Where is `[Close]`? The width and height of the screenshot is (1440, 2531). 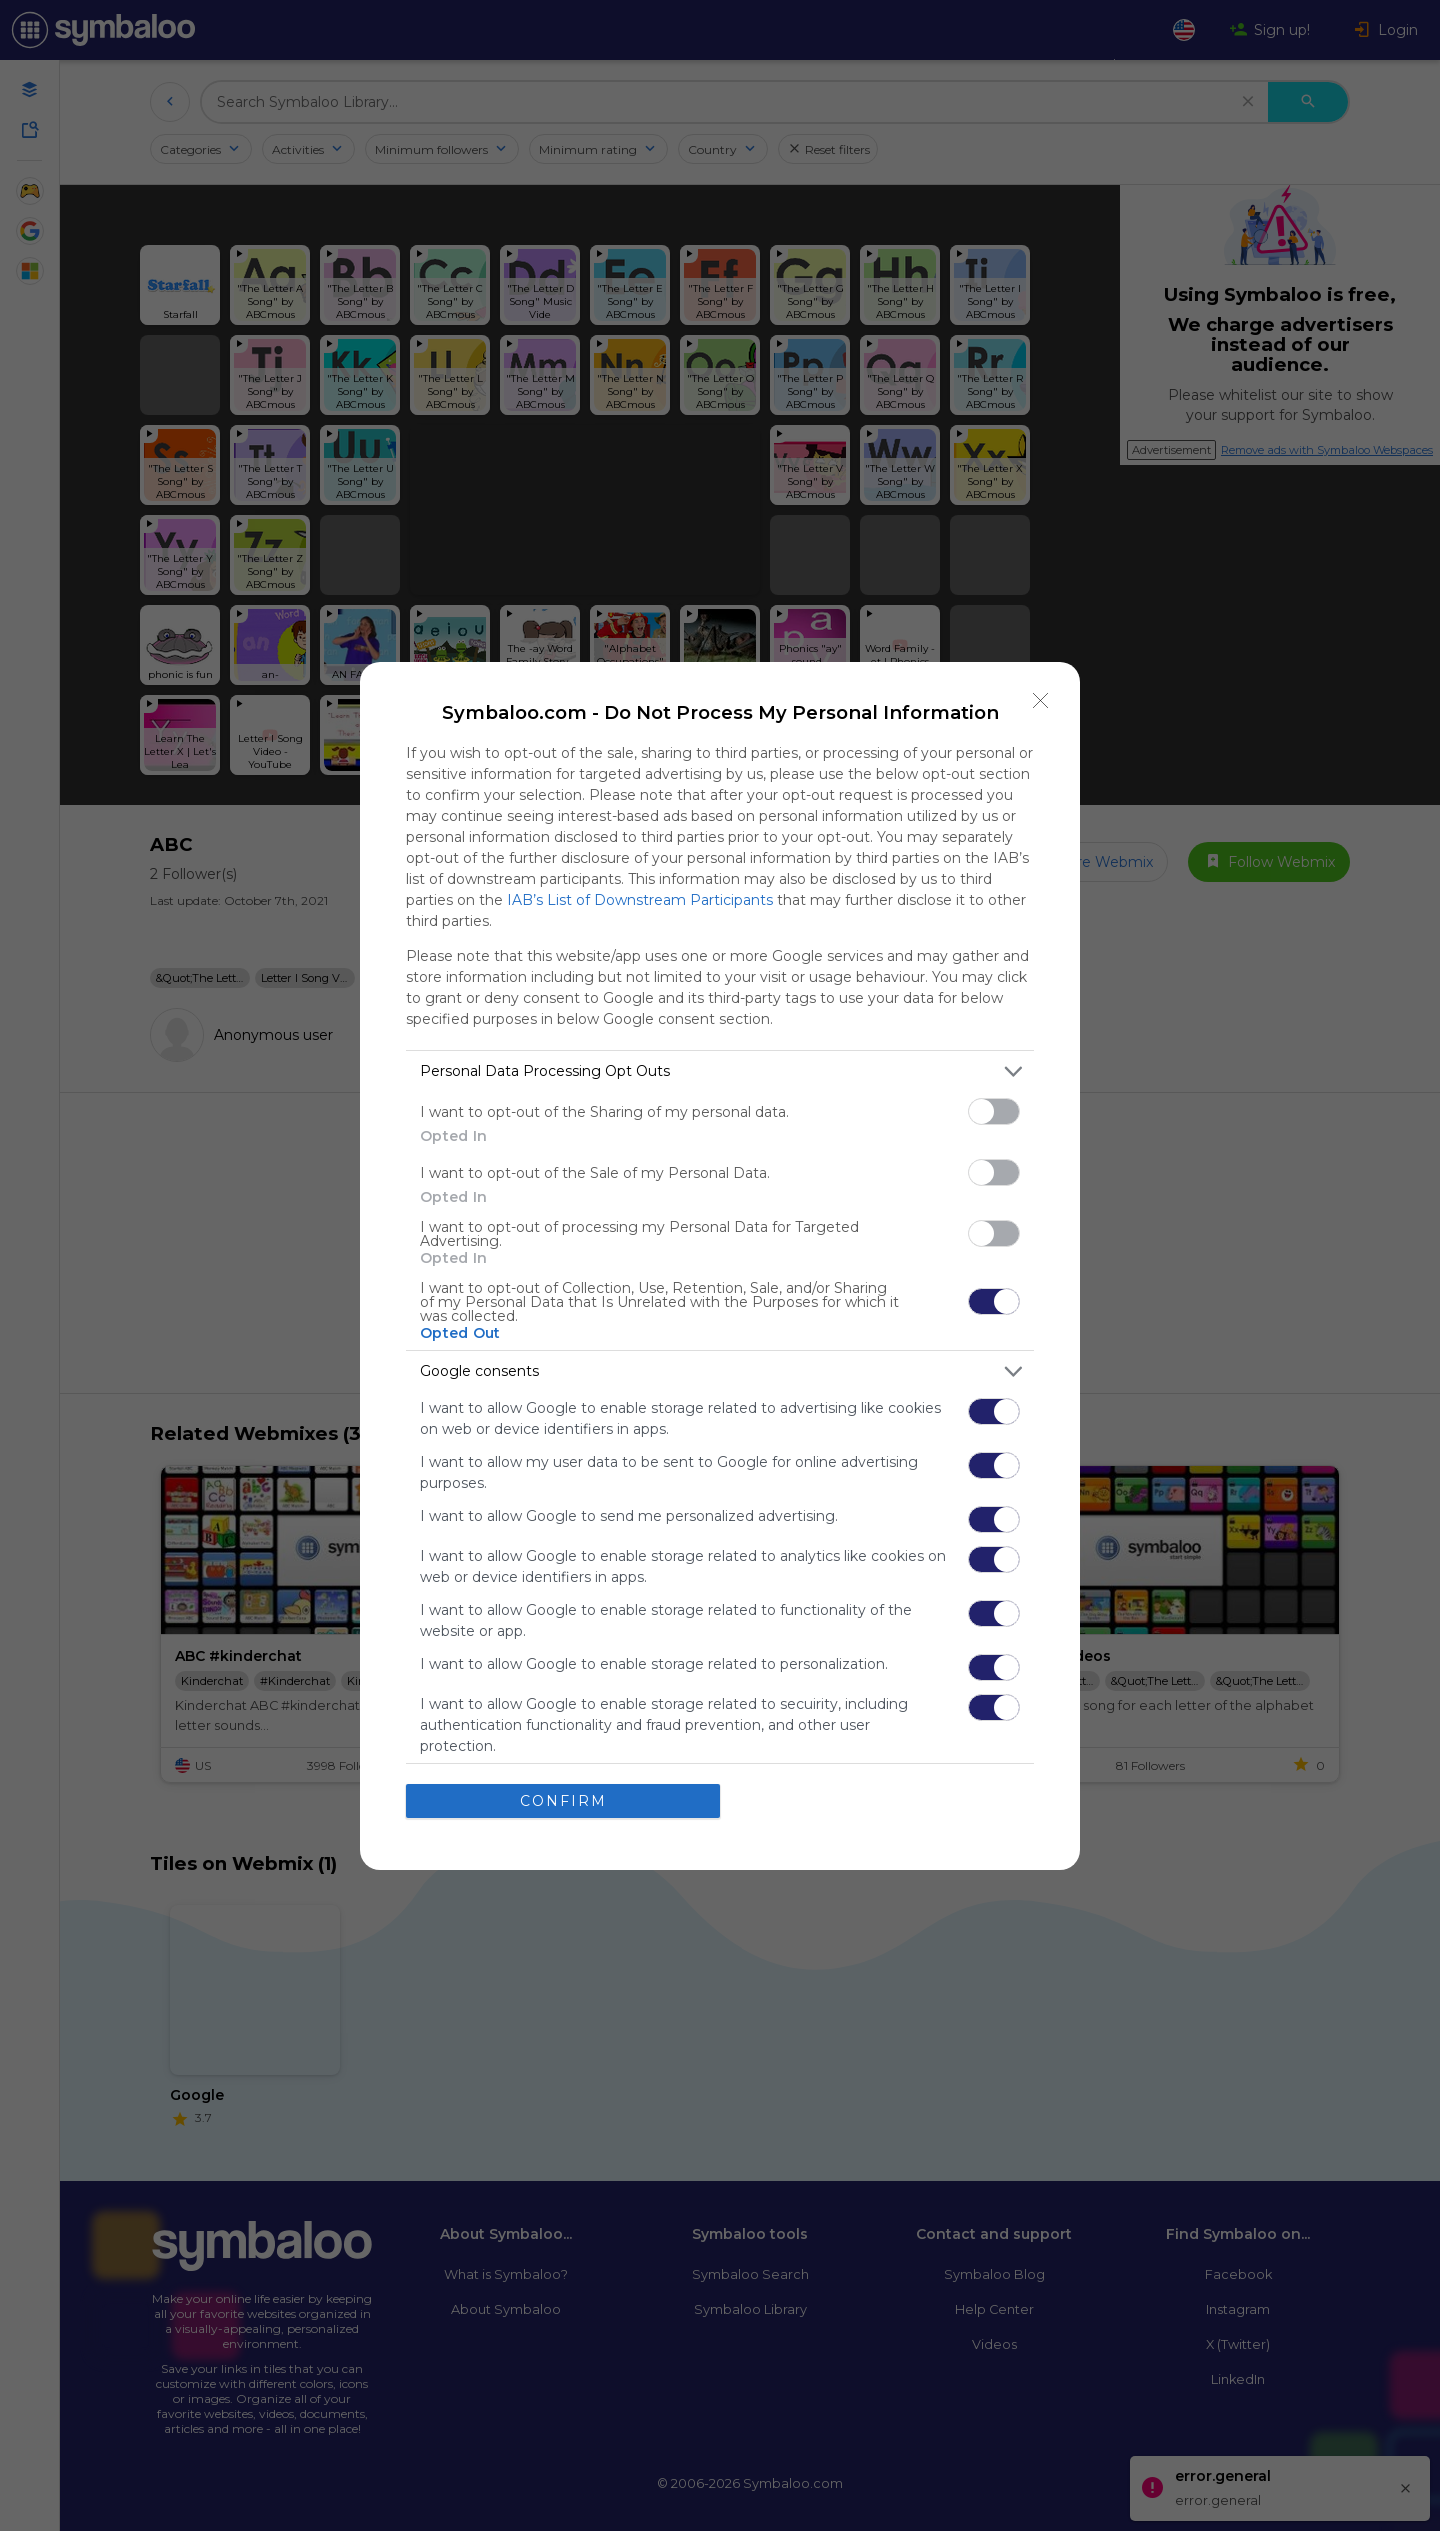
[Close] is located at coordinates (1041, 701).